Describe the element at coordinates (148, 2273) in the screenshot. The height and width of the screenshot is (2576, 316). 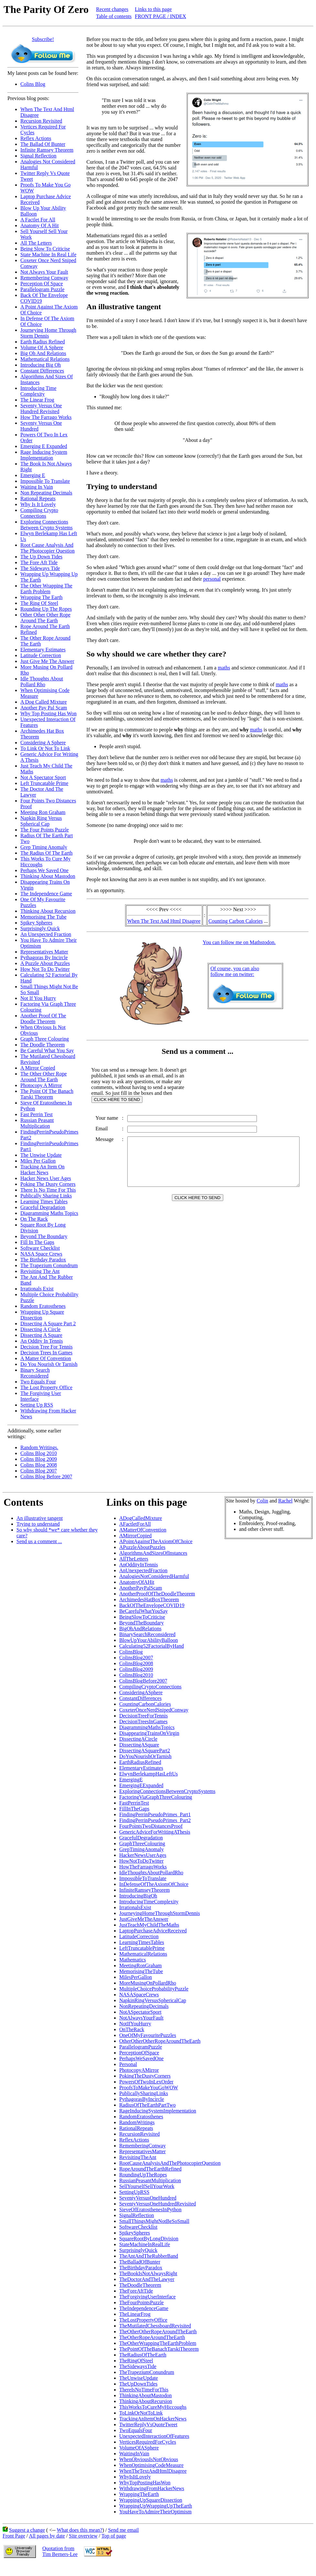
I see `TheBookIsNotAlwaysRight` at that location.